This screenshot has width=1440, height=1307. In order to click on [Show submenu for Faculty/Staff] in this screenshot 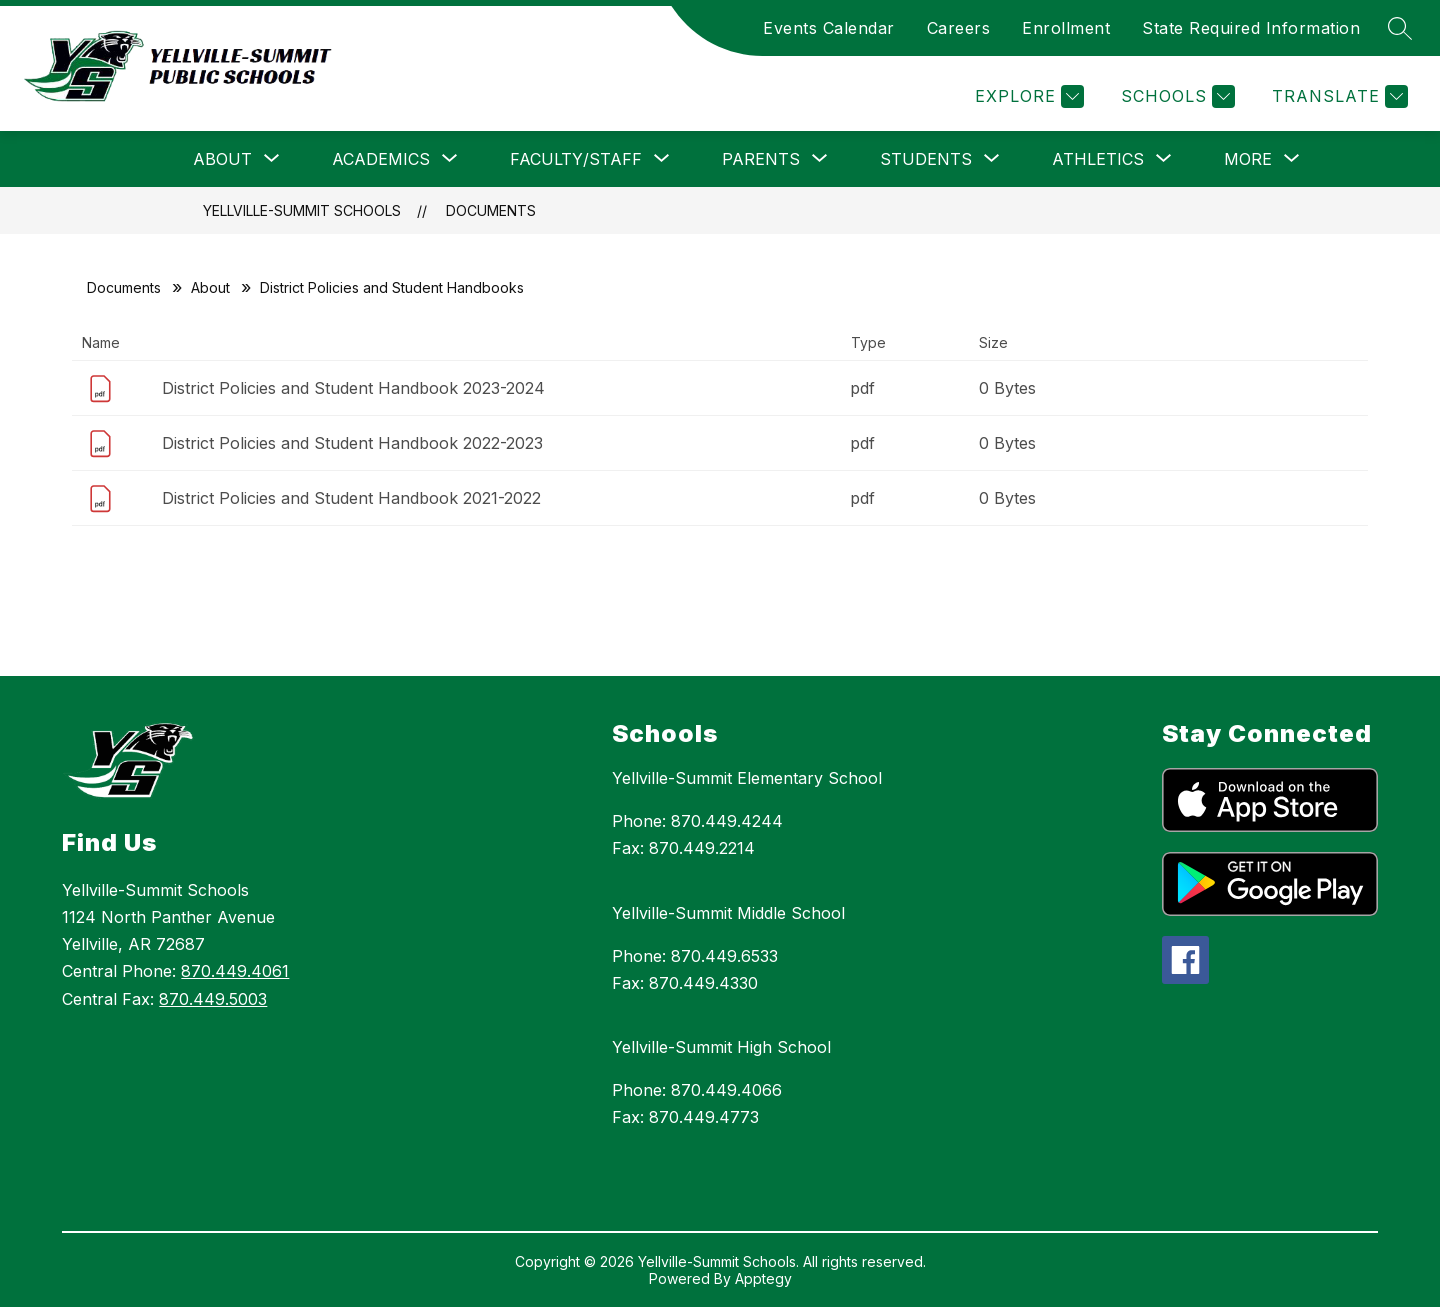, I will do `click(576, 159)`.